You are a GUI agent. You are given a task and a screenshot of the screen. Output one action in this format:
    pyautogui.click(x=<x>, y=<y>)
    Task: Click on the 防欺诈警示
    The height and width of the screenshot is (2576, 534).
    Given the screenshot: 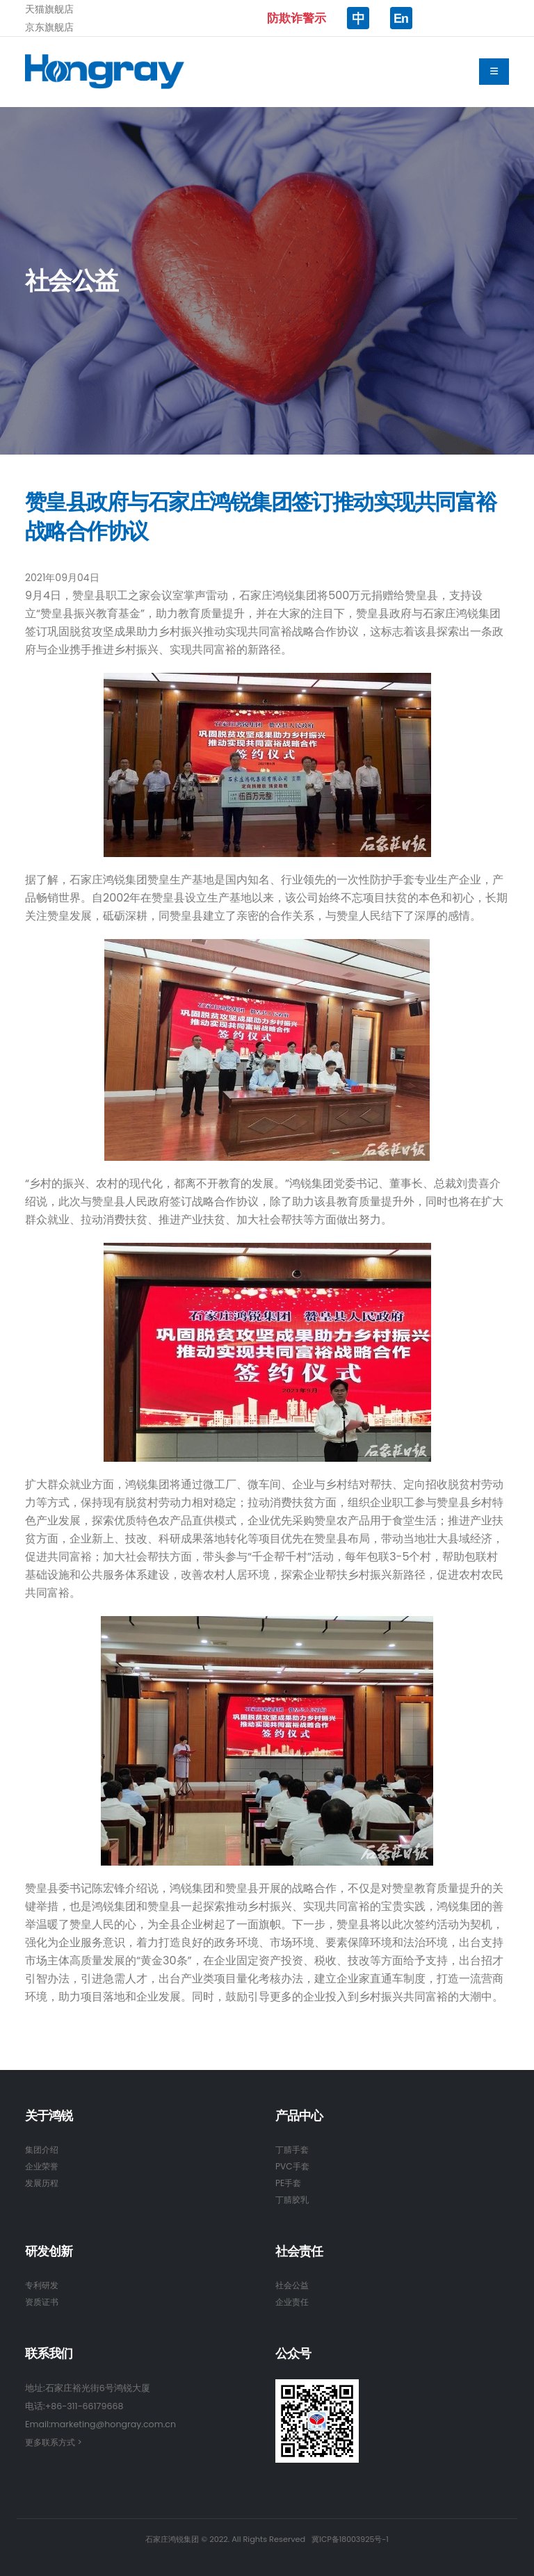 What is the action you would take?
    pyautogui.click(x=296, y=18)
    